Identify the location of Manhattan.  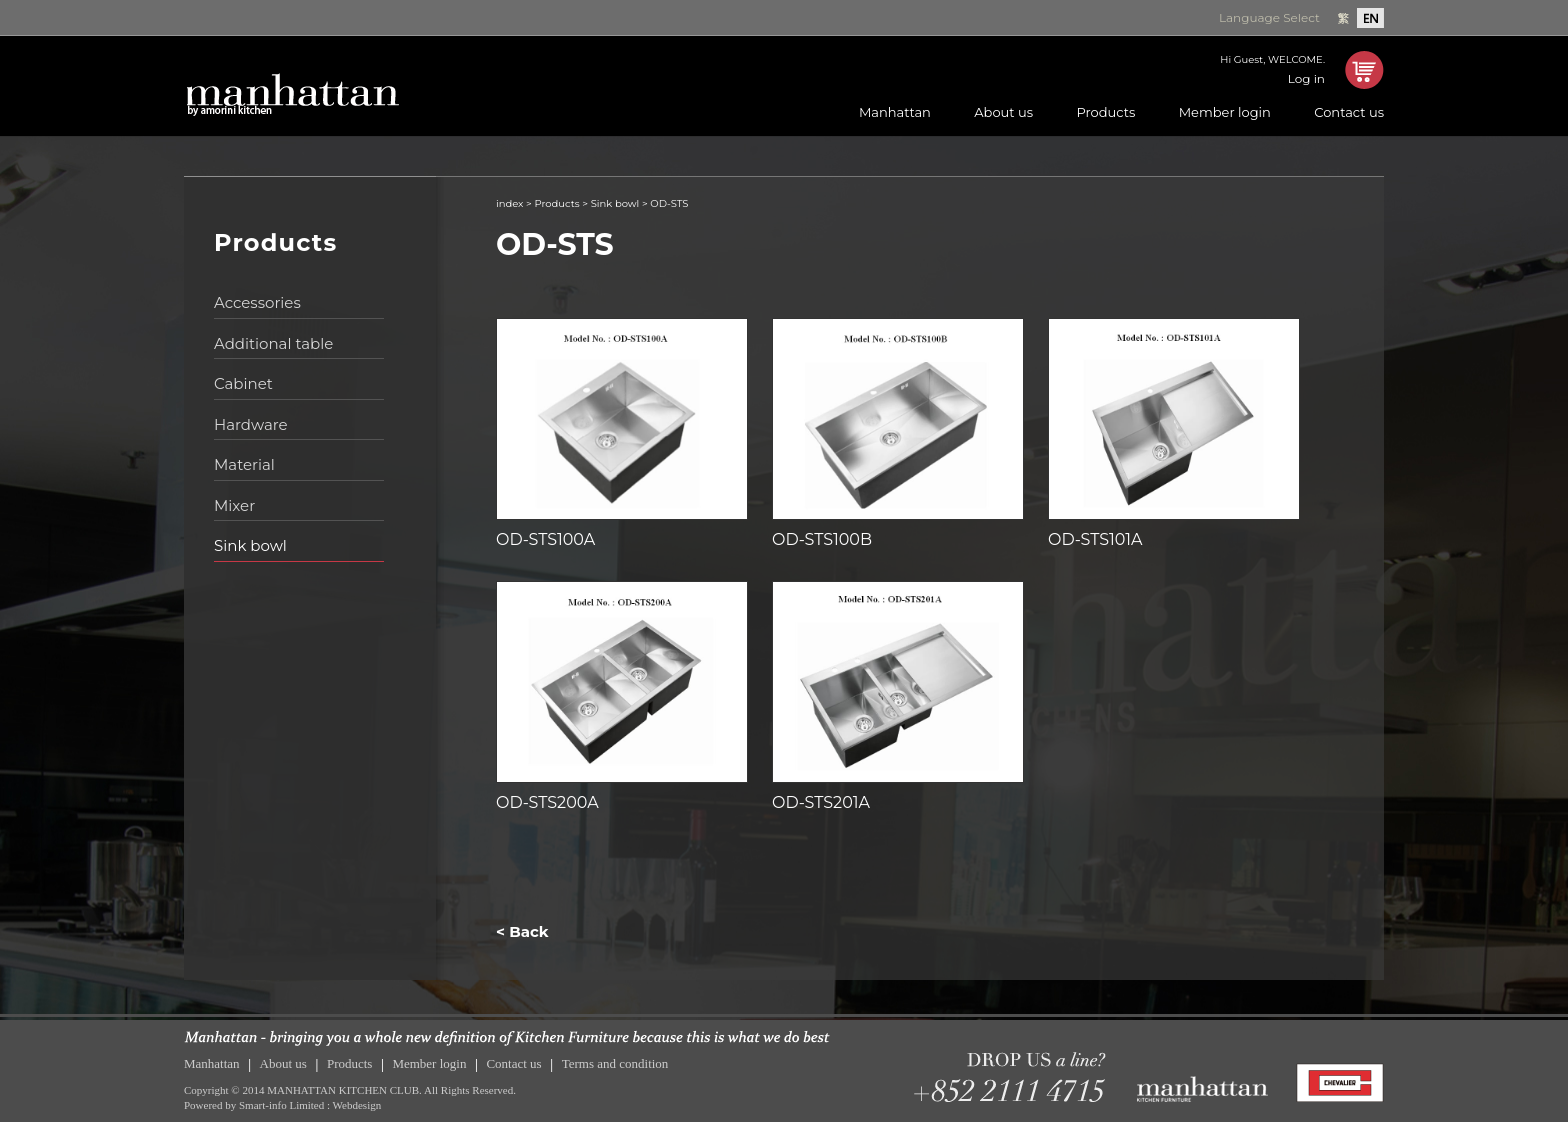
(895, 112).